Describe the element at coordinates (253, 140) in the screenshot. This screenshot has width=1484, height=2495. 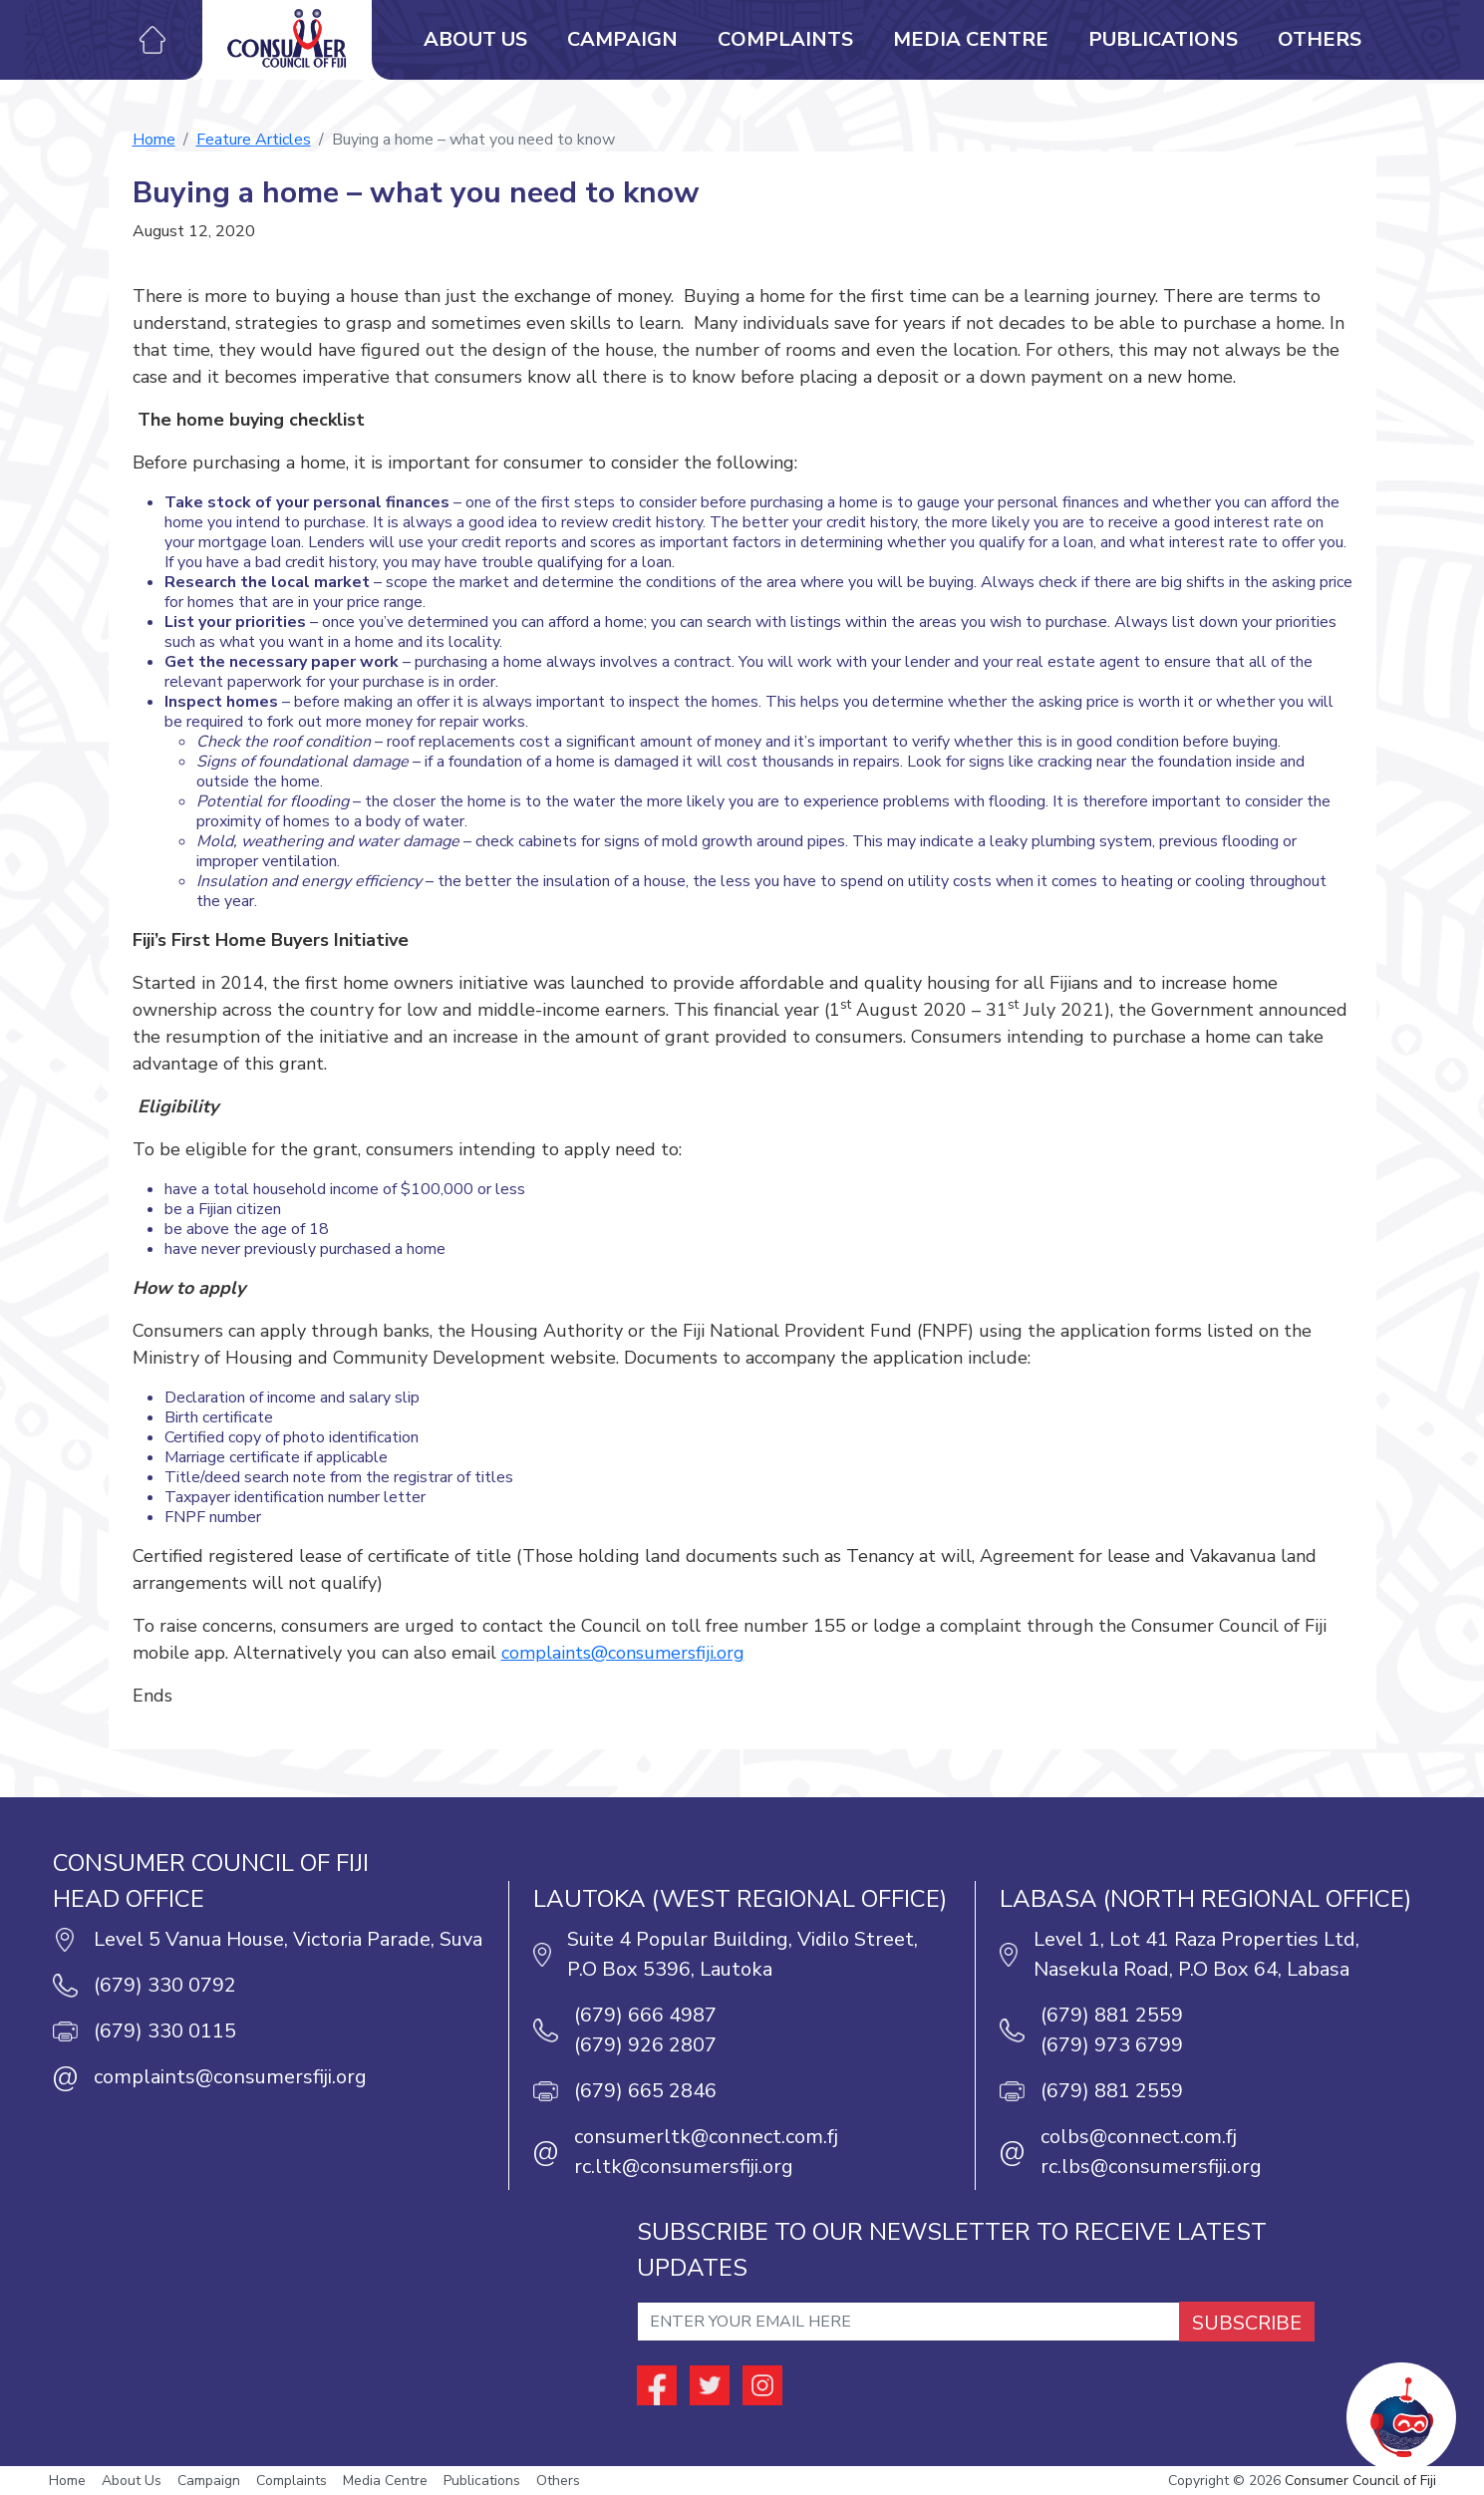
I see `Feature Articles` at that location.